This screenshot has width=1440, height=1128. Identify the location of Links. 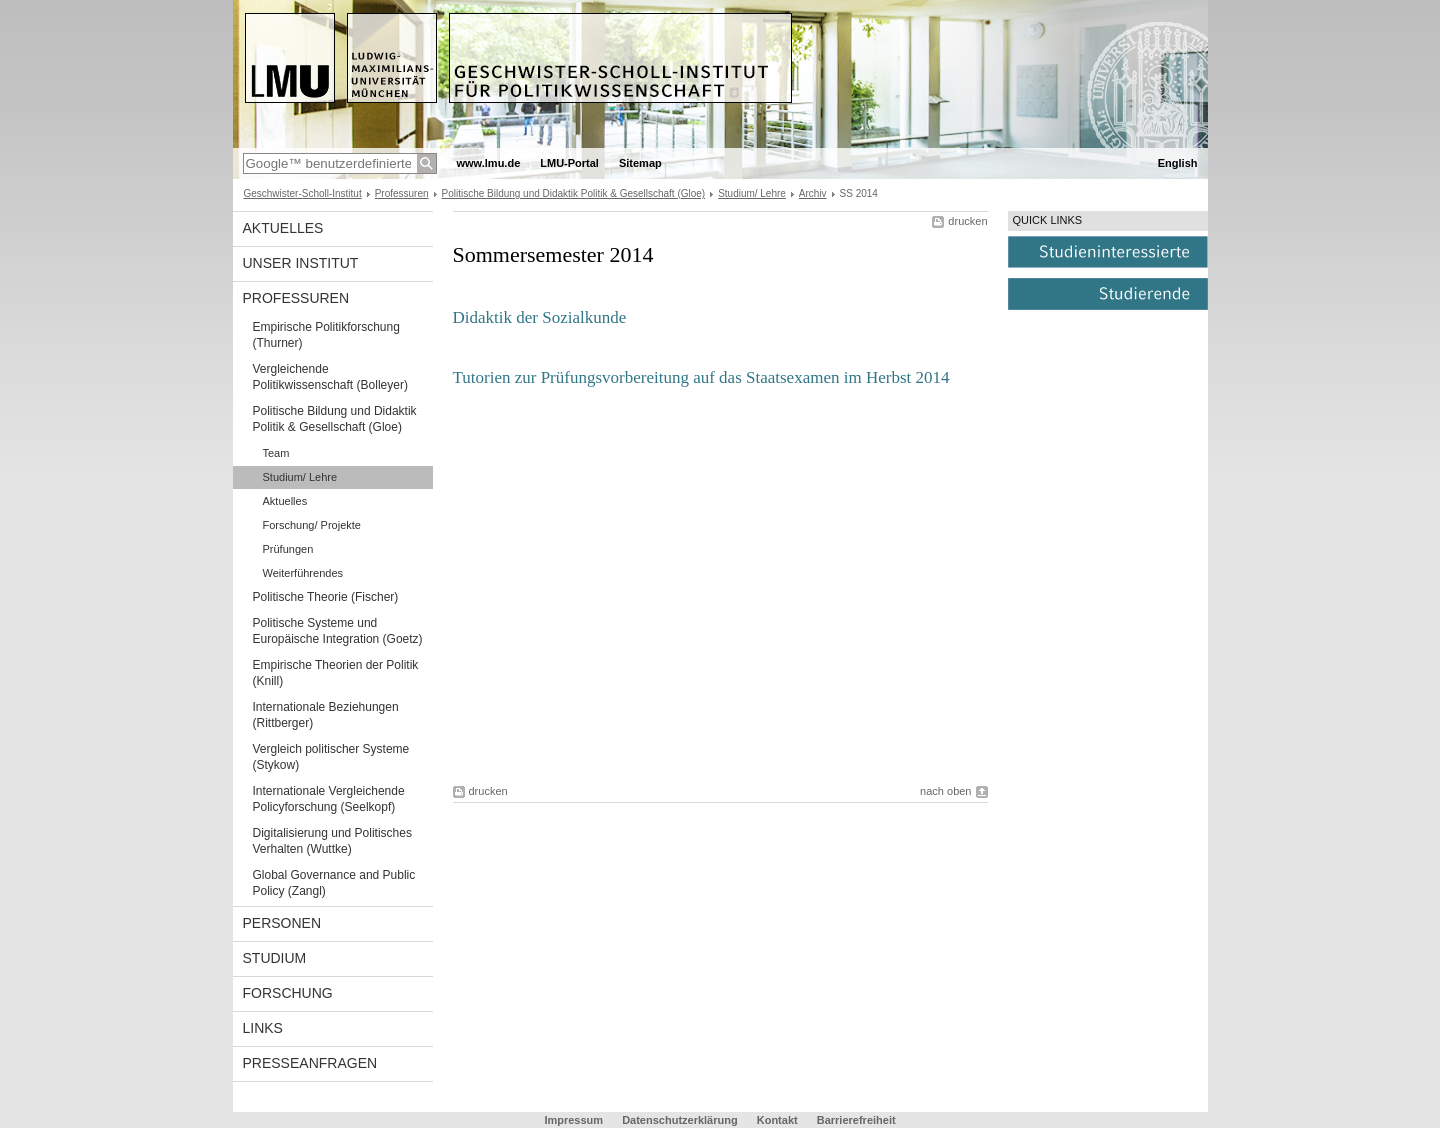
(263, 1028).